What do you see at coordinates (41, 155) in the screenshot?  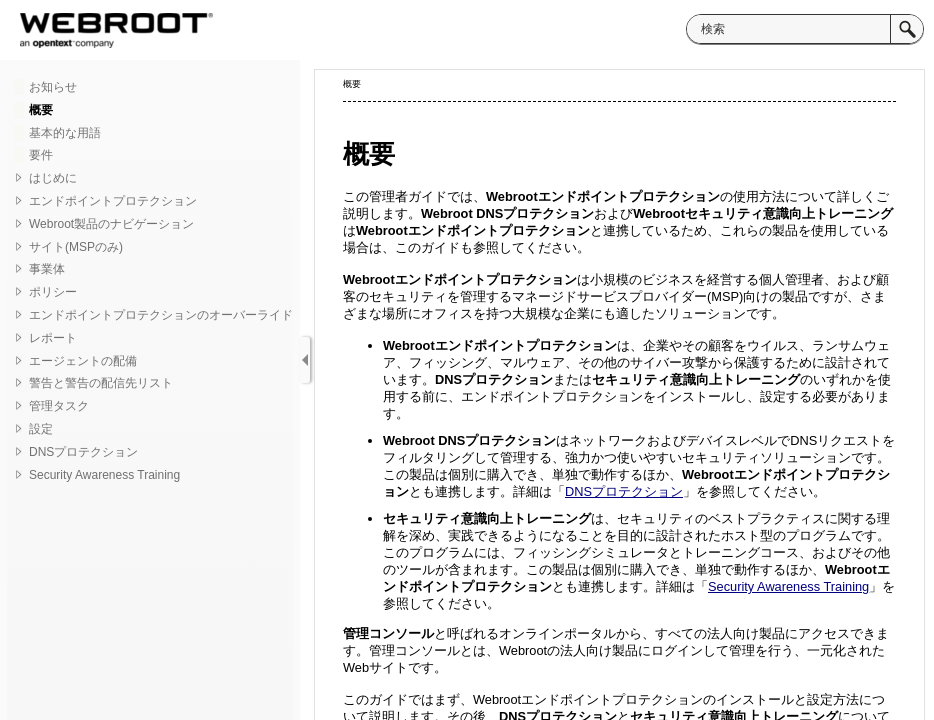 I see `要件` at bounding box center [41, 155].